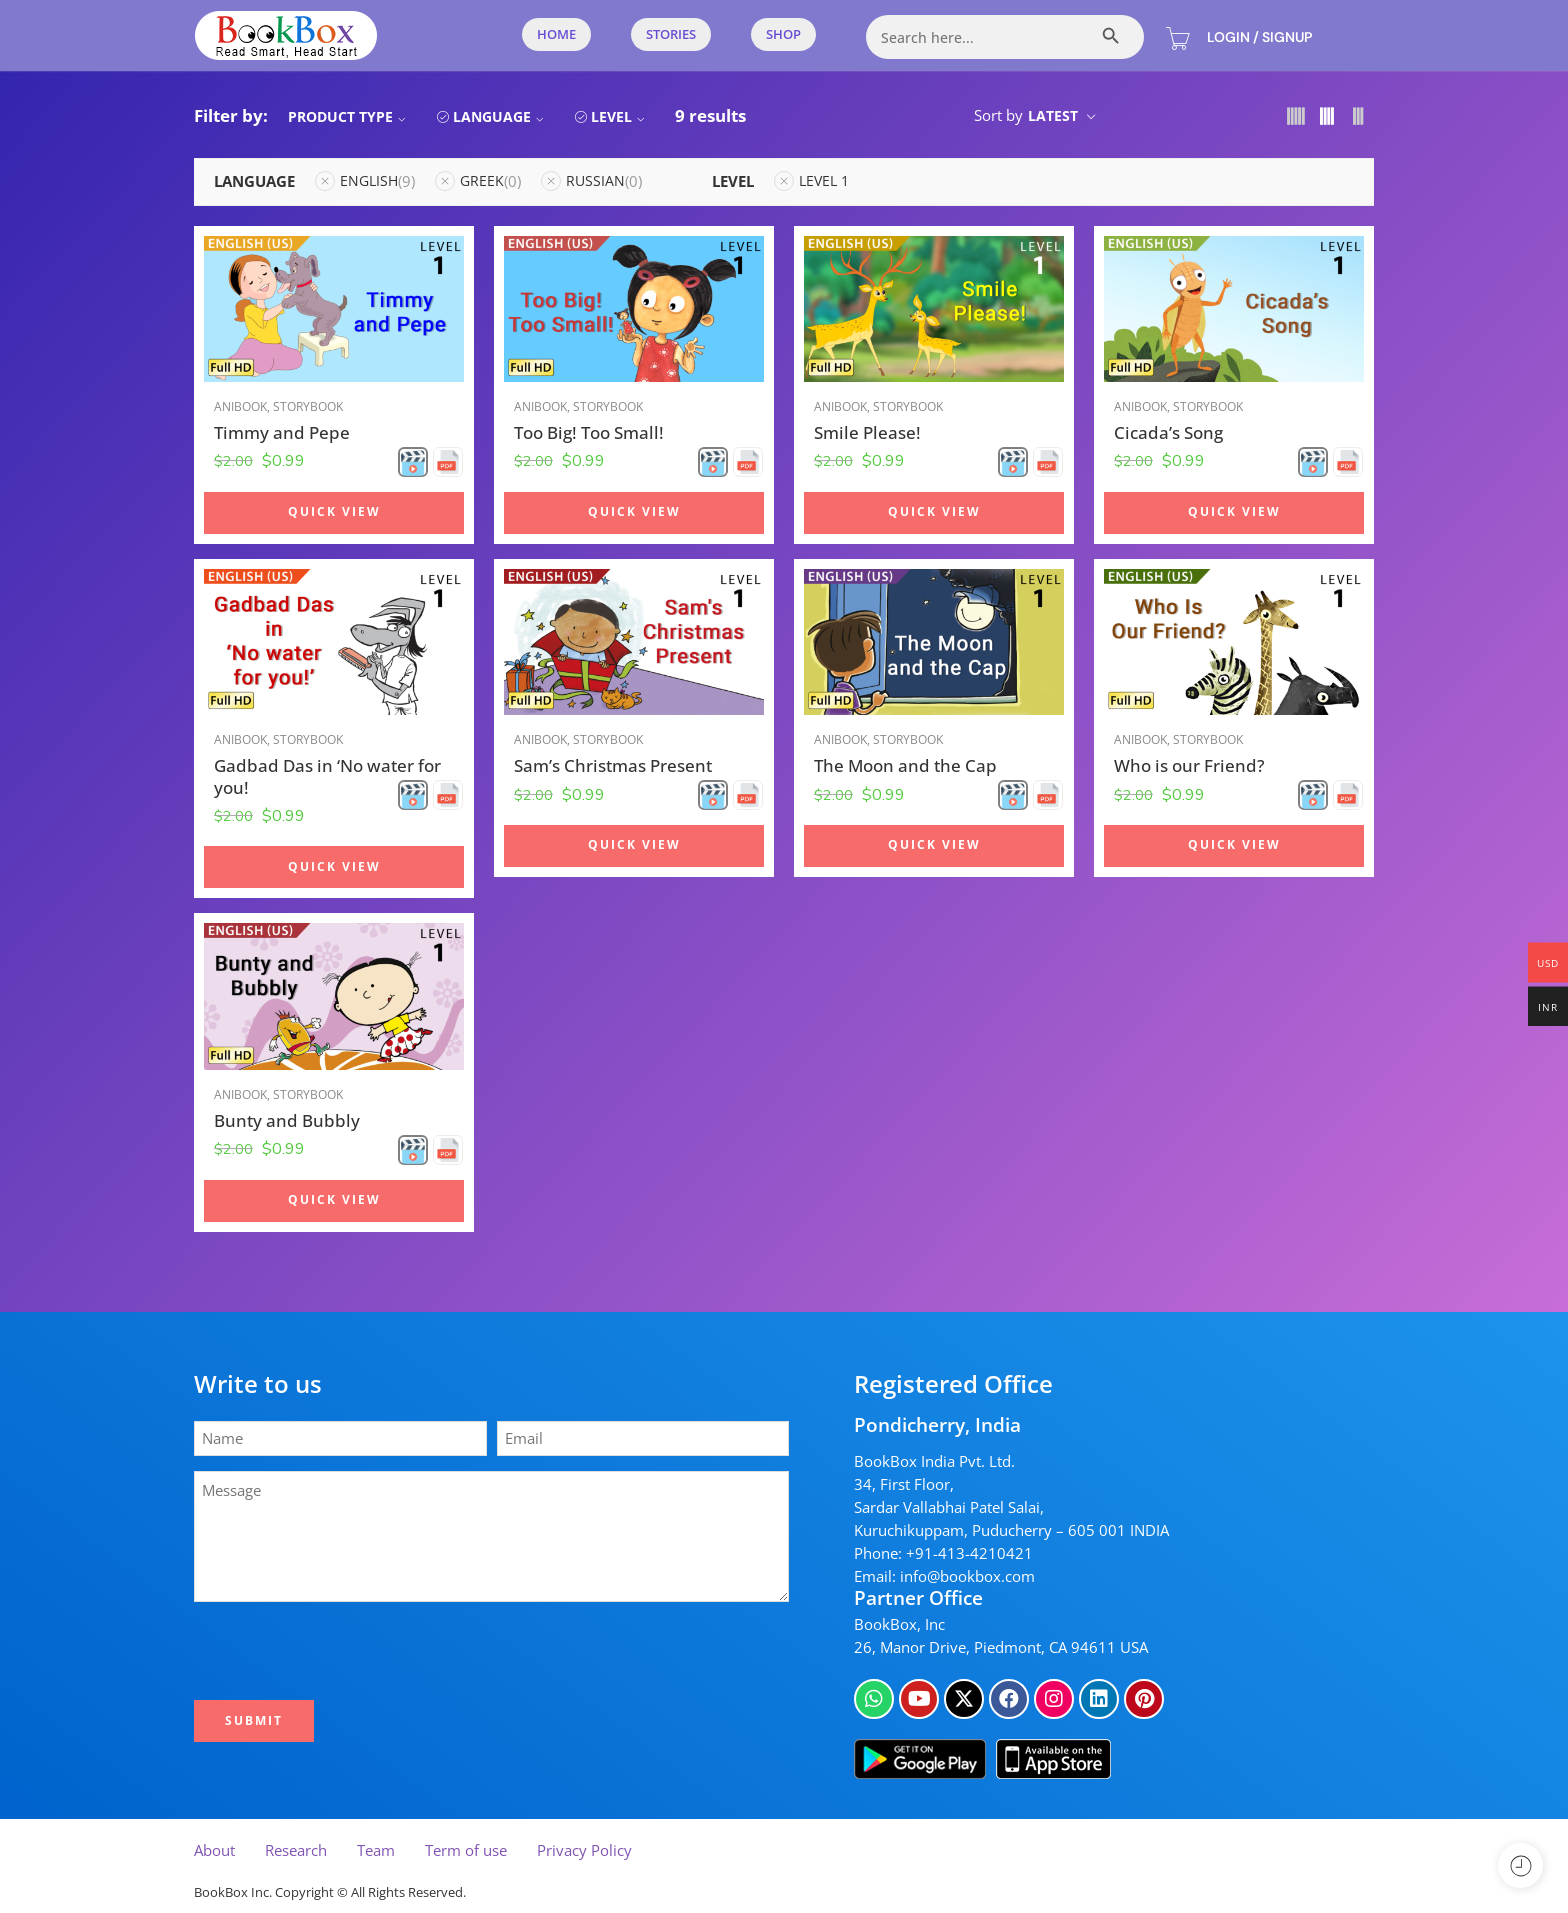 Image resolution: width=1568 pixels, height=1913 pixels. I want to click on Cicada’s Song, so click(1168, 432).